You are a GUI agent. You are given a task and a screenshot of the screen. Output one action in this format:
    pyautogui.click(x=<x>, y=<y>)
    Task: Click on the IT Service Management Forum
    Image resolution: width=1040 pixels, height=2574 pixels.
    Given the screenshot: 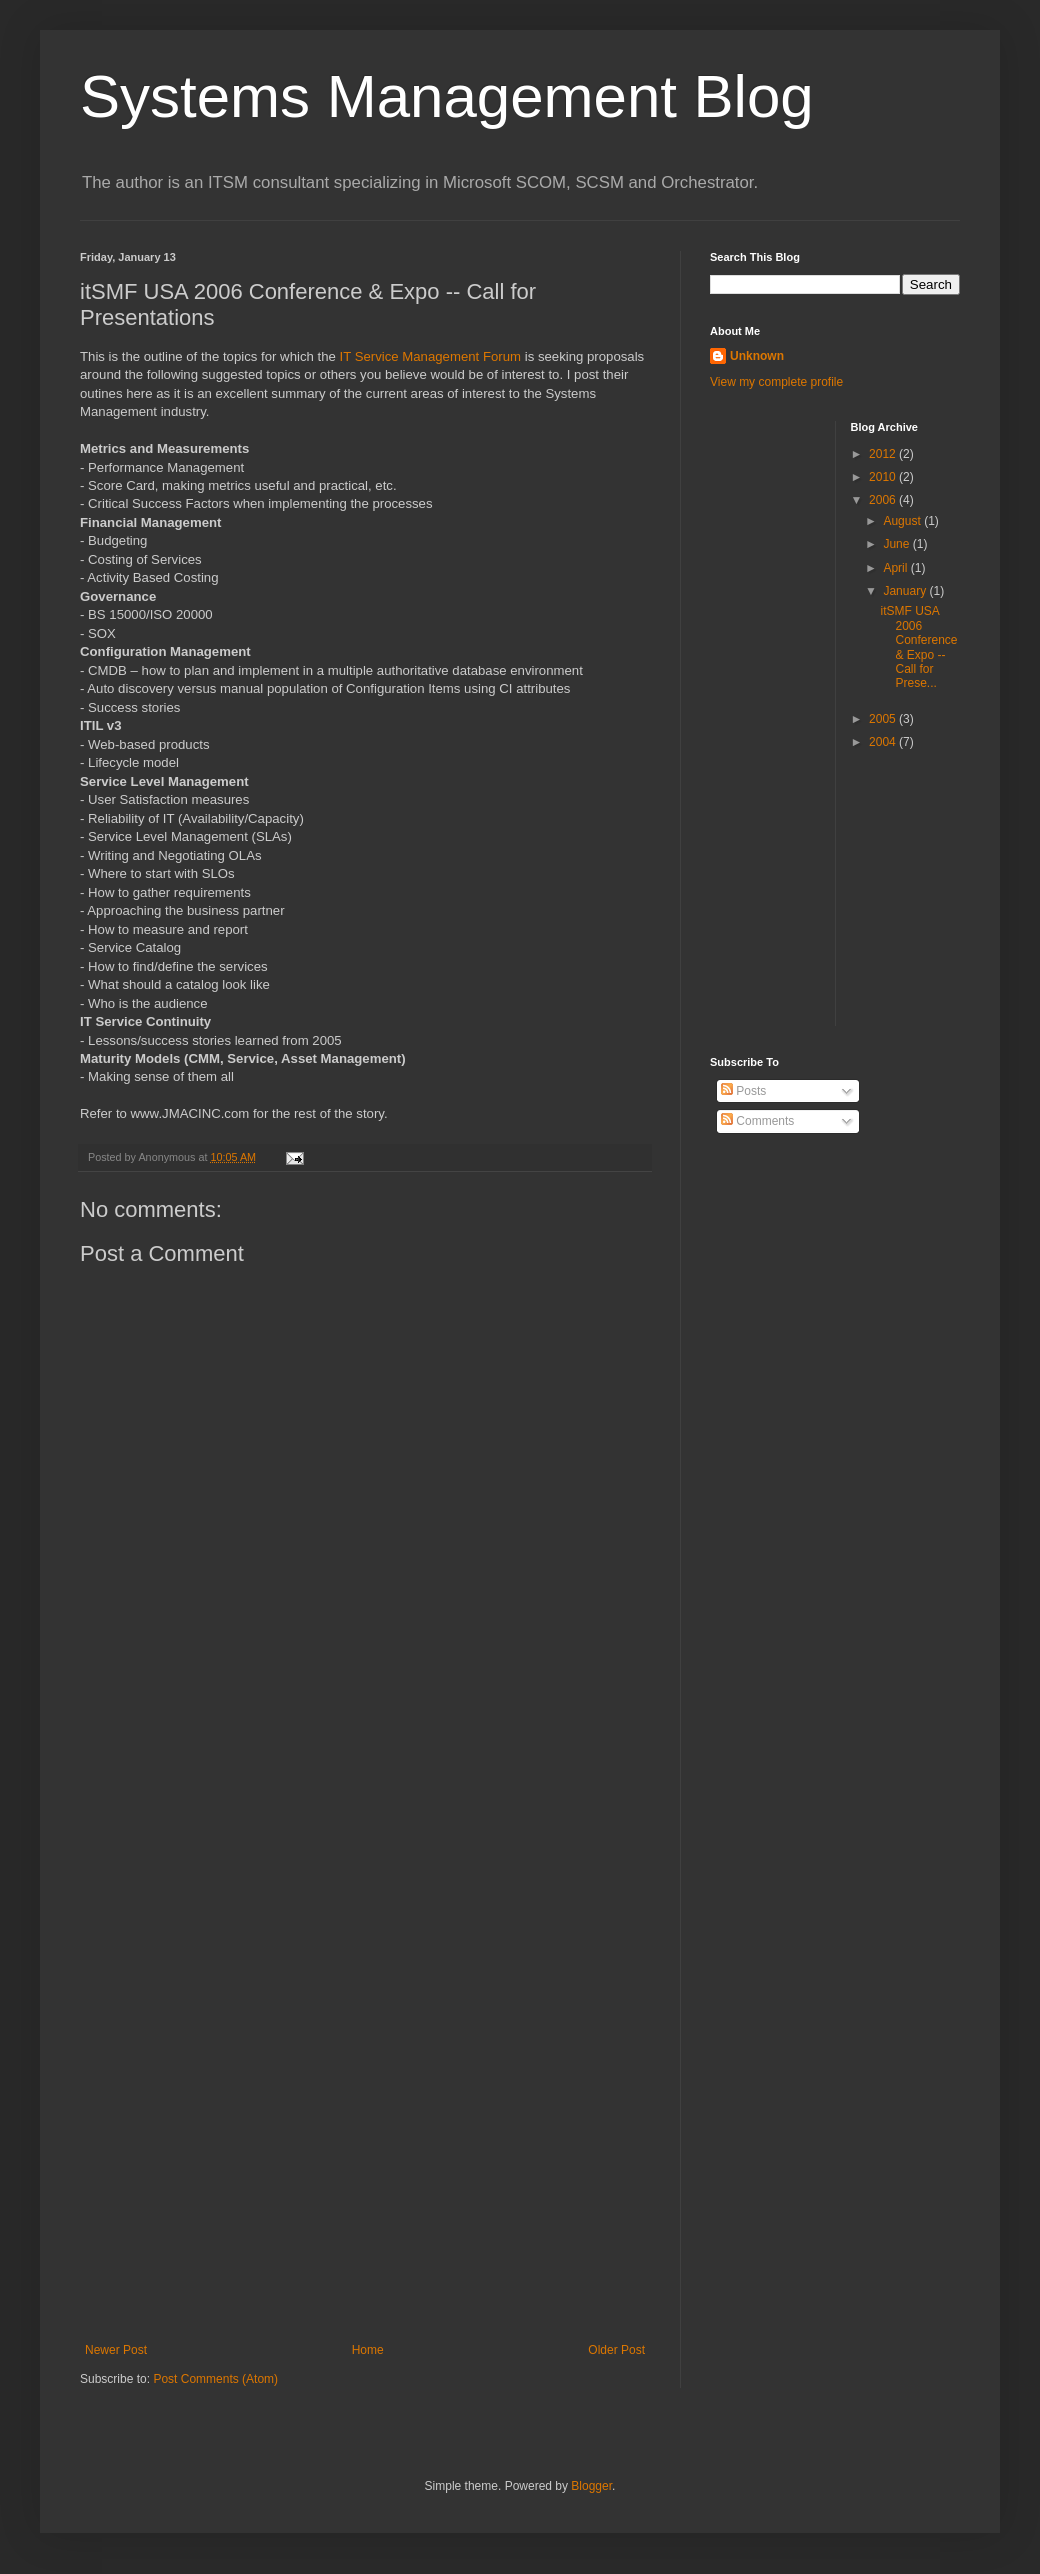 What is the action you would take?
    pyautogui.click(x=431, y=356)
    